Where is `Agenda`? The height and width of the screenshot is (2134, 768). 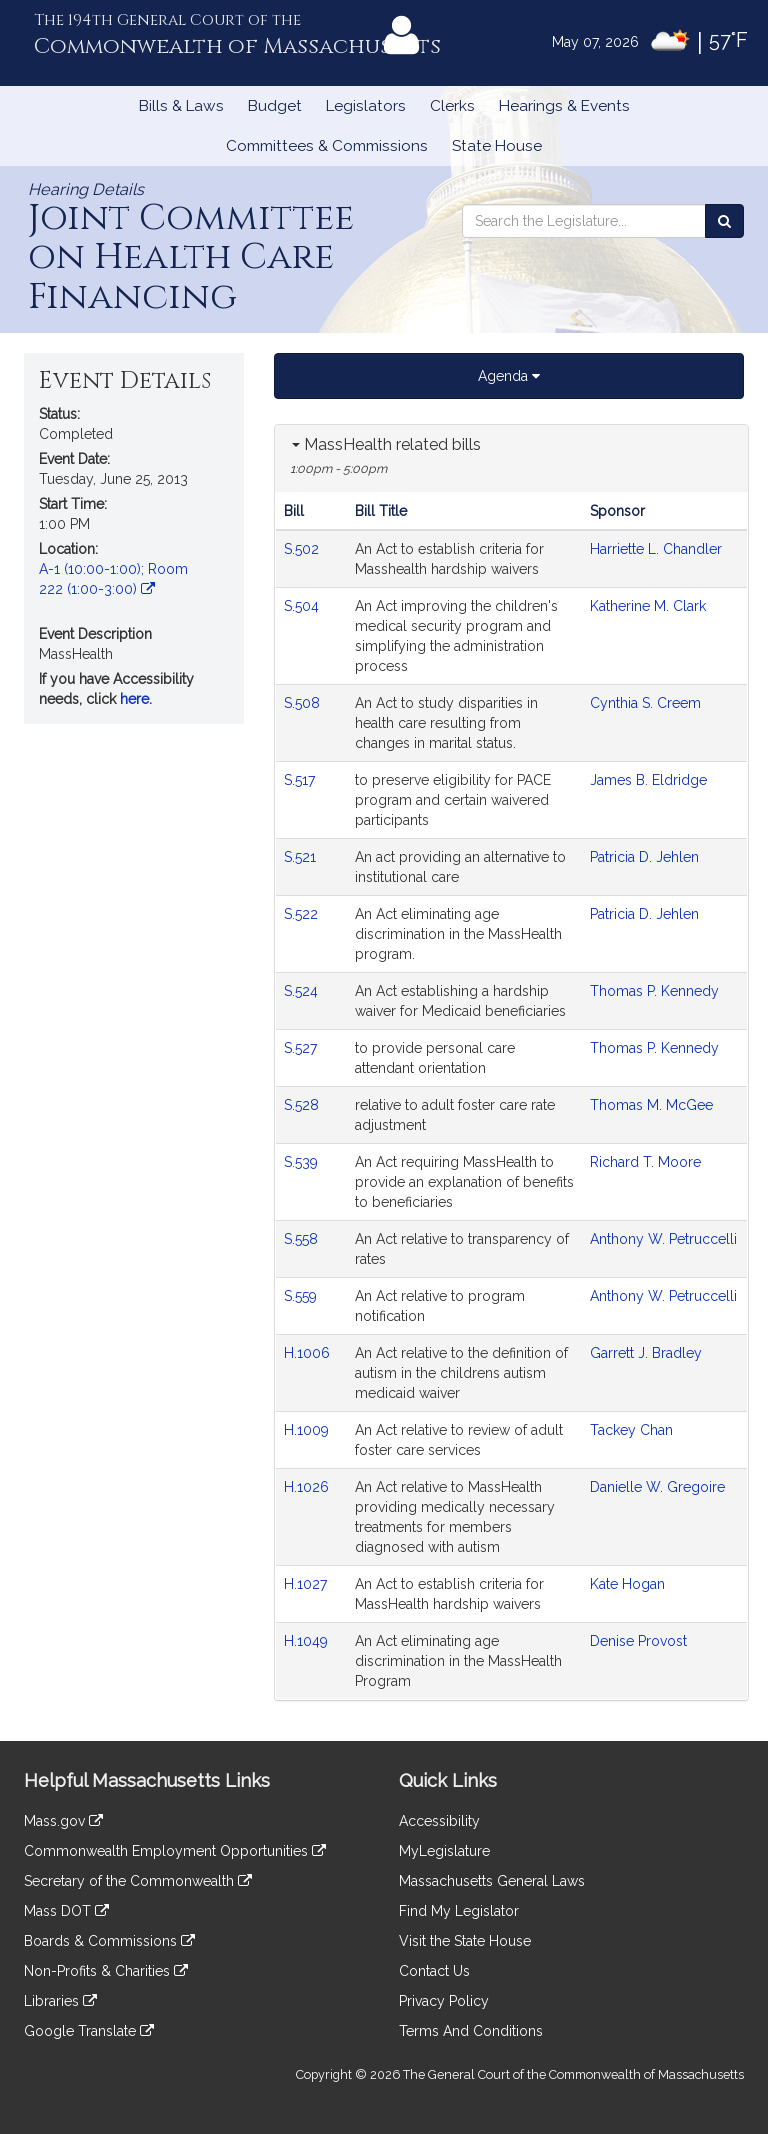 Agenda is located at coordinates (509, 376).